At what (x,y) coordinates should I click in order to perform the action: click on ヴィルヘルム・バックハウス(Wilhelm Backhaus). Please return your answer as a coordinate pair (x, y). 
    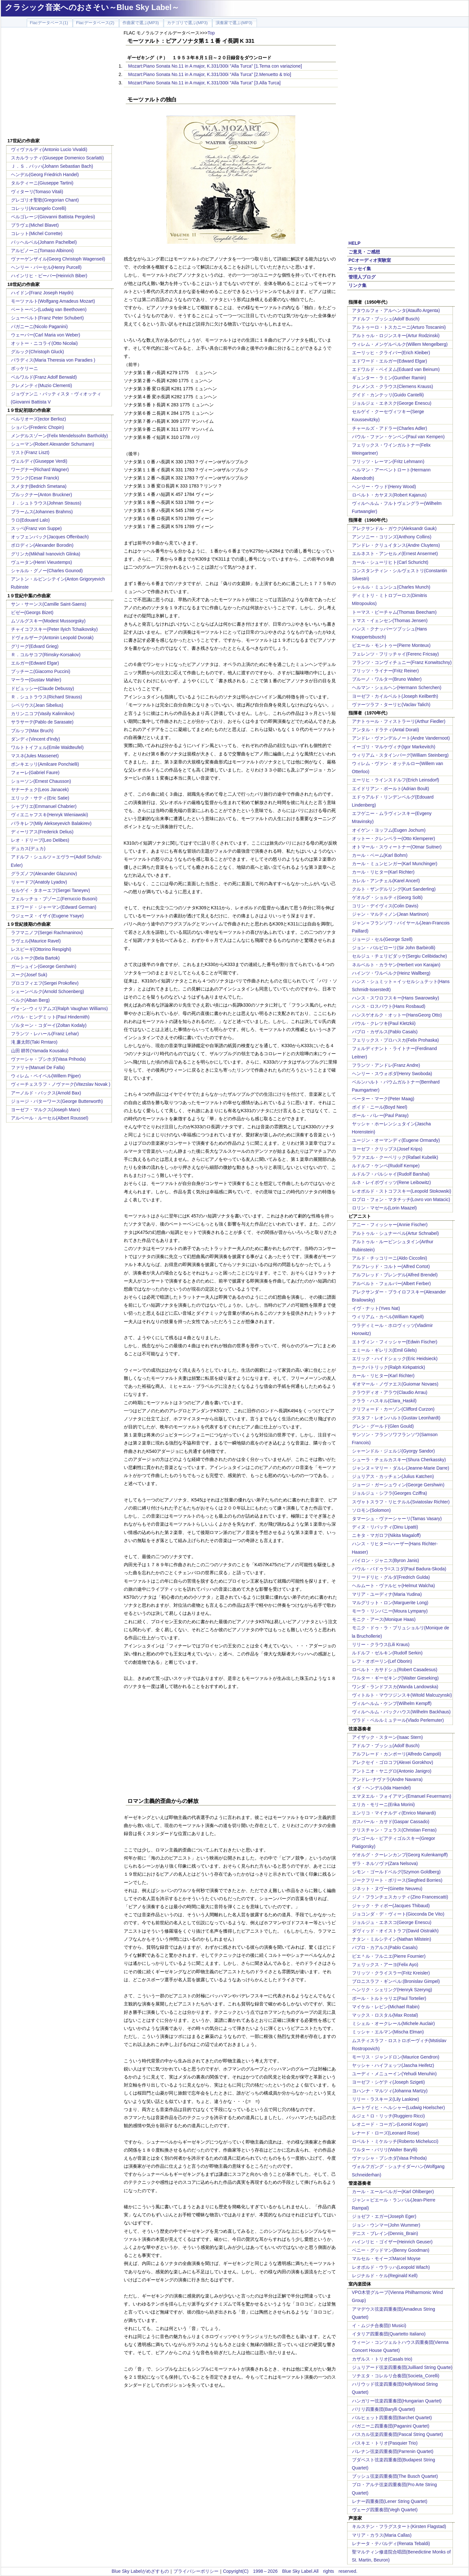
    Looking at the image, I should click on (401, 1711).